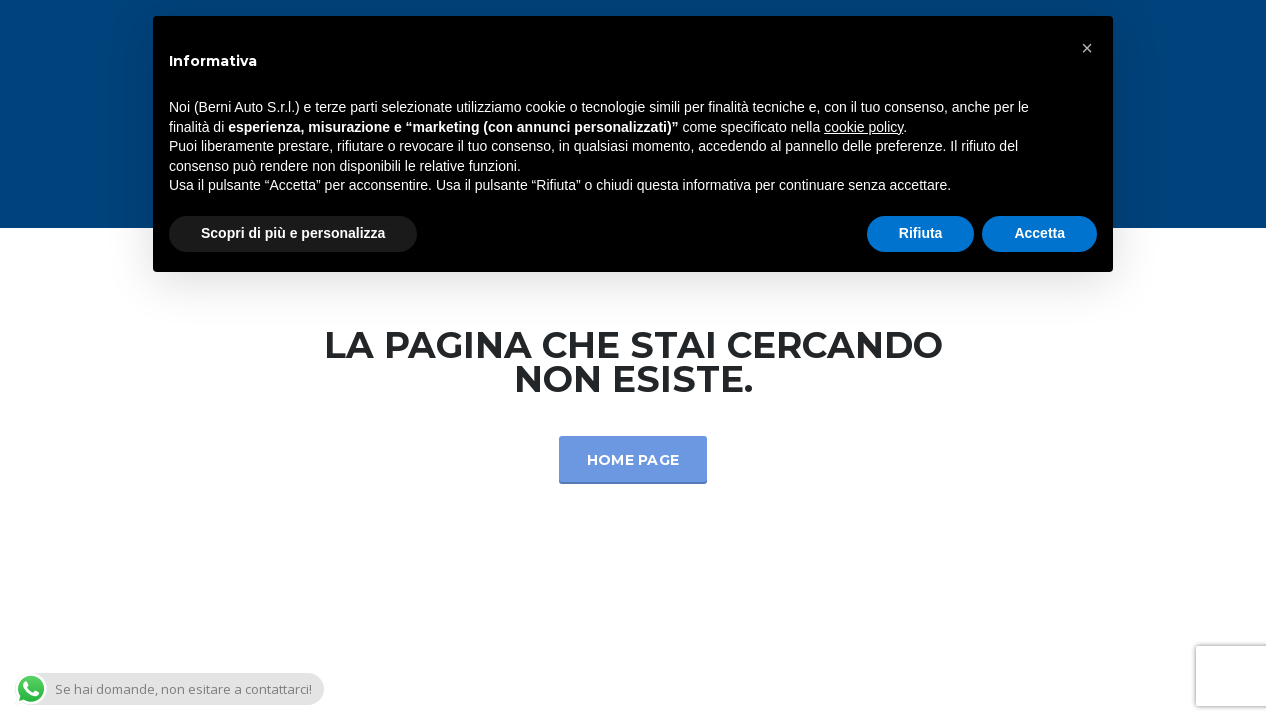  Describe the element at coordinates (293, 233) in the screenshot. I see `Scopri di più e personalizza [button]` at that location.